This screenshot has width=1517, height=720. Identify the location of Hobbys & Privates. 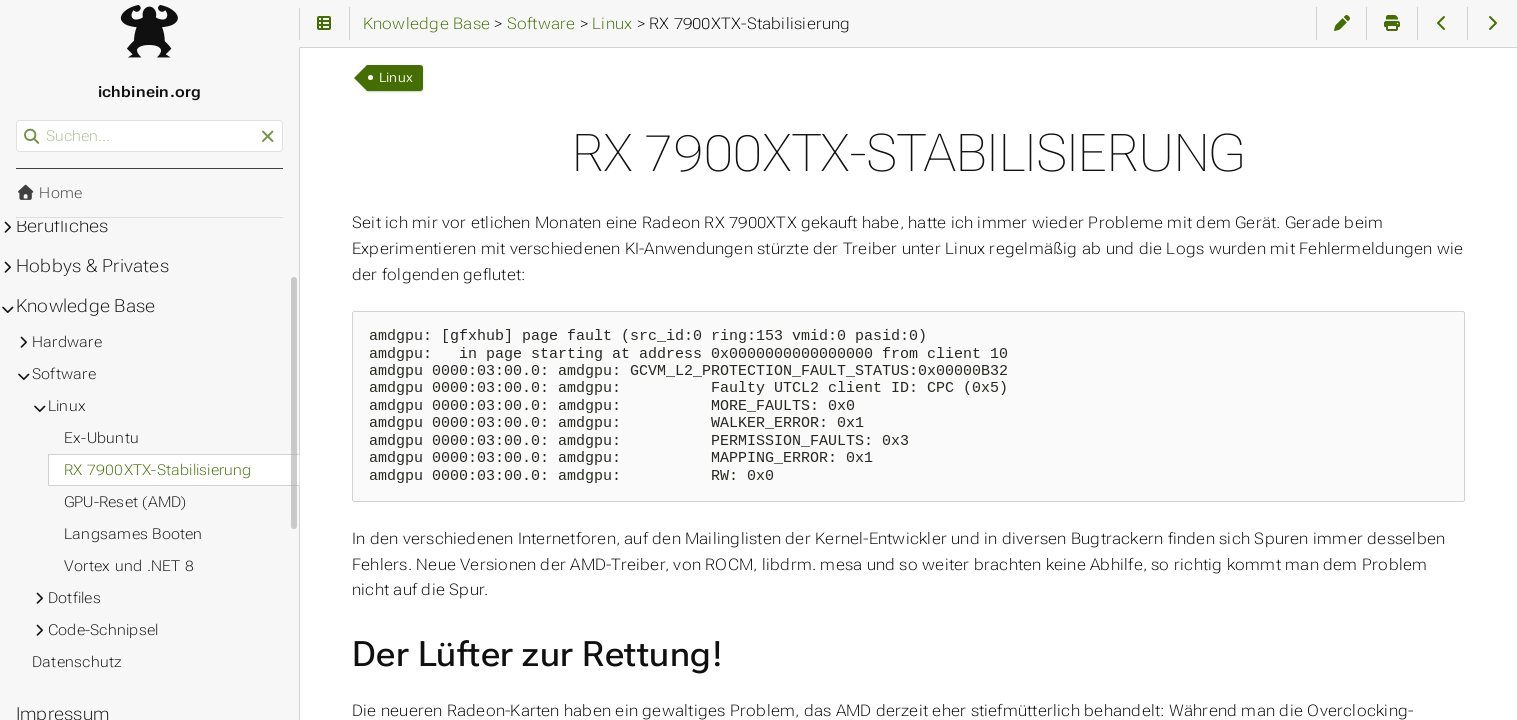
(92, 266).